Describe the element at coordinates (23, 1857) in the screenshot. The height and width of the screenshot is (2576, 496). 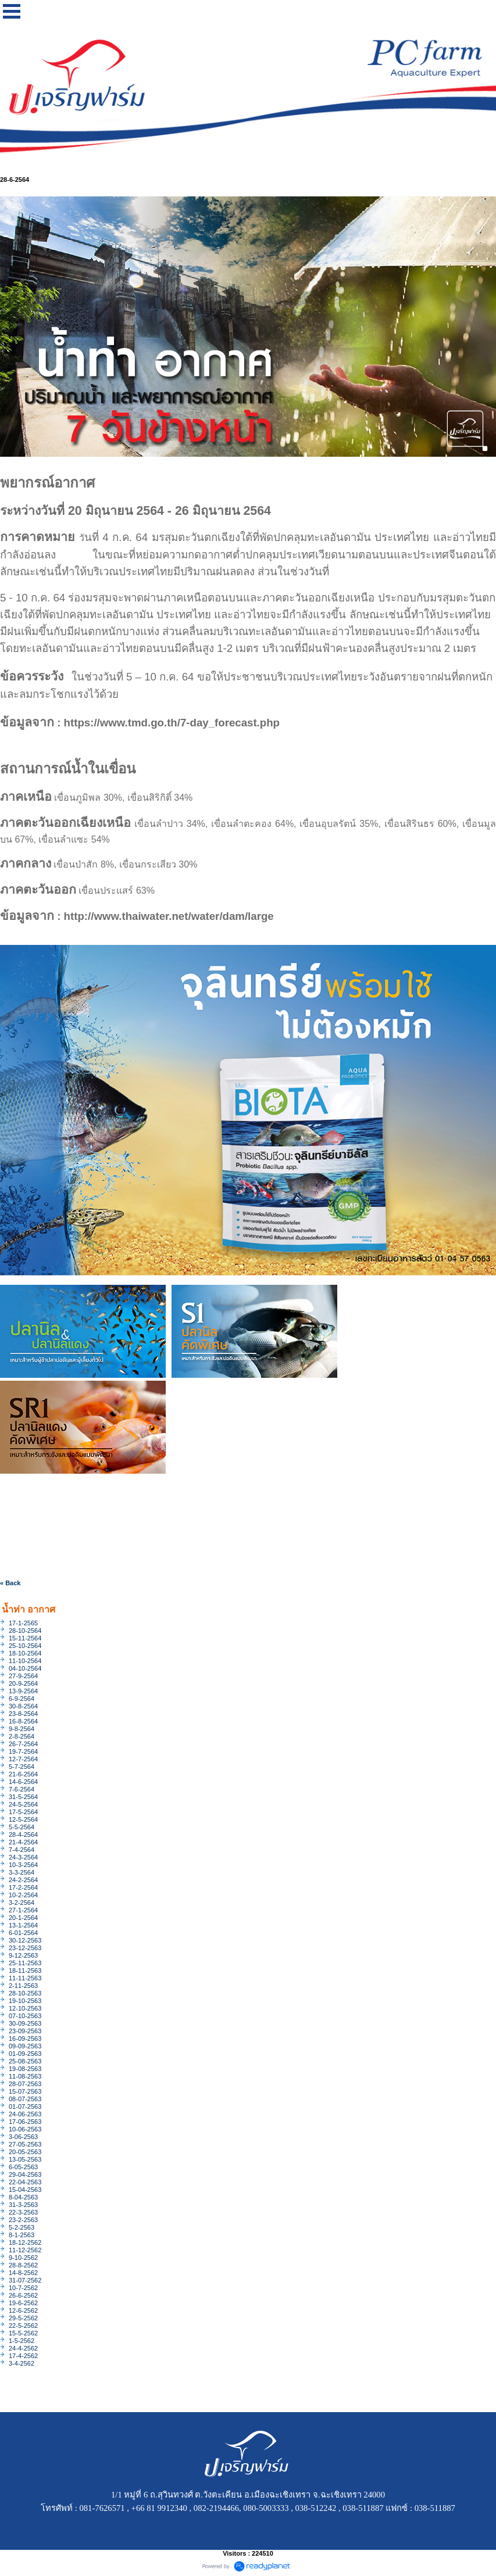
I see `24-3-2564` at that location.